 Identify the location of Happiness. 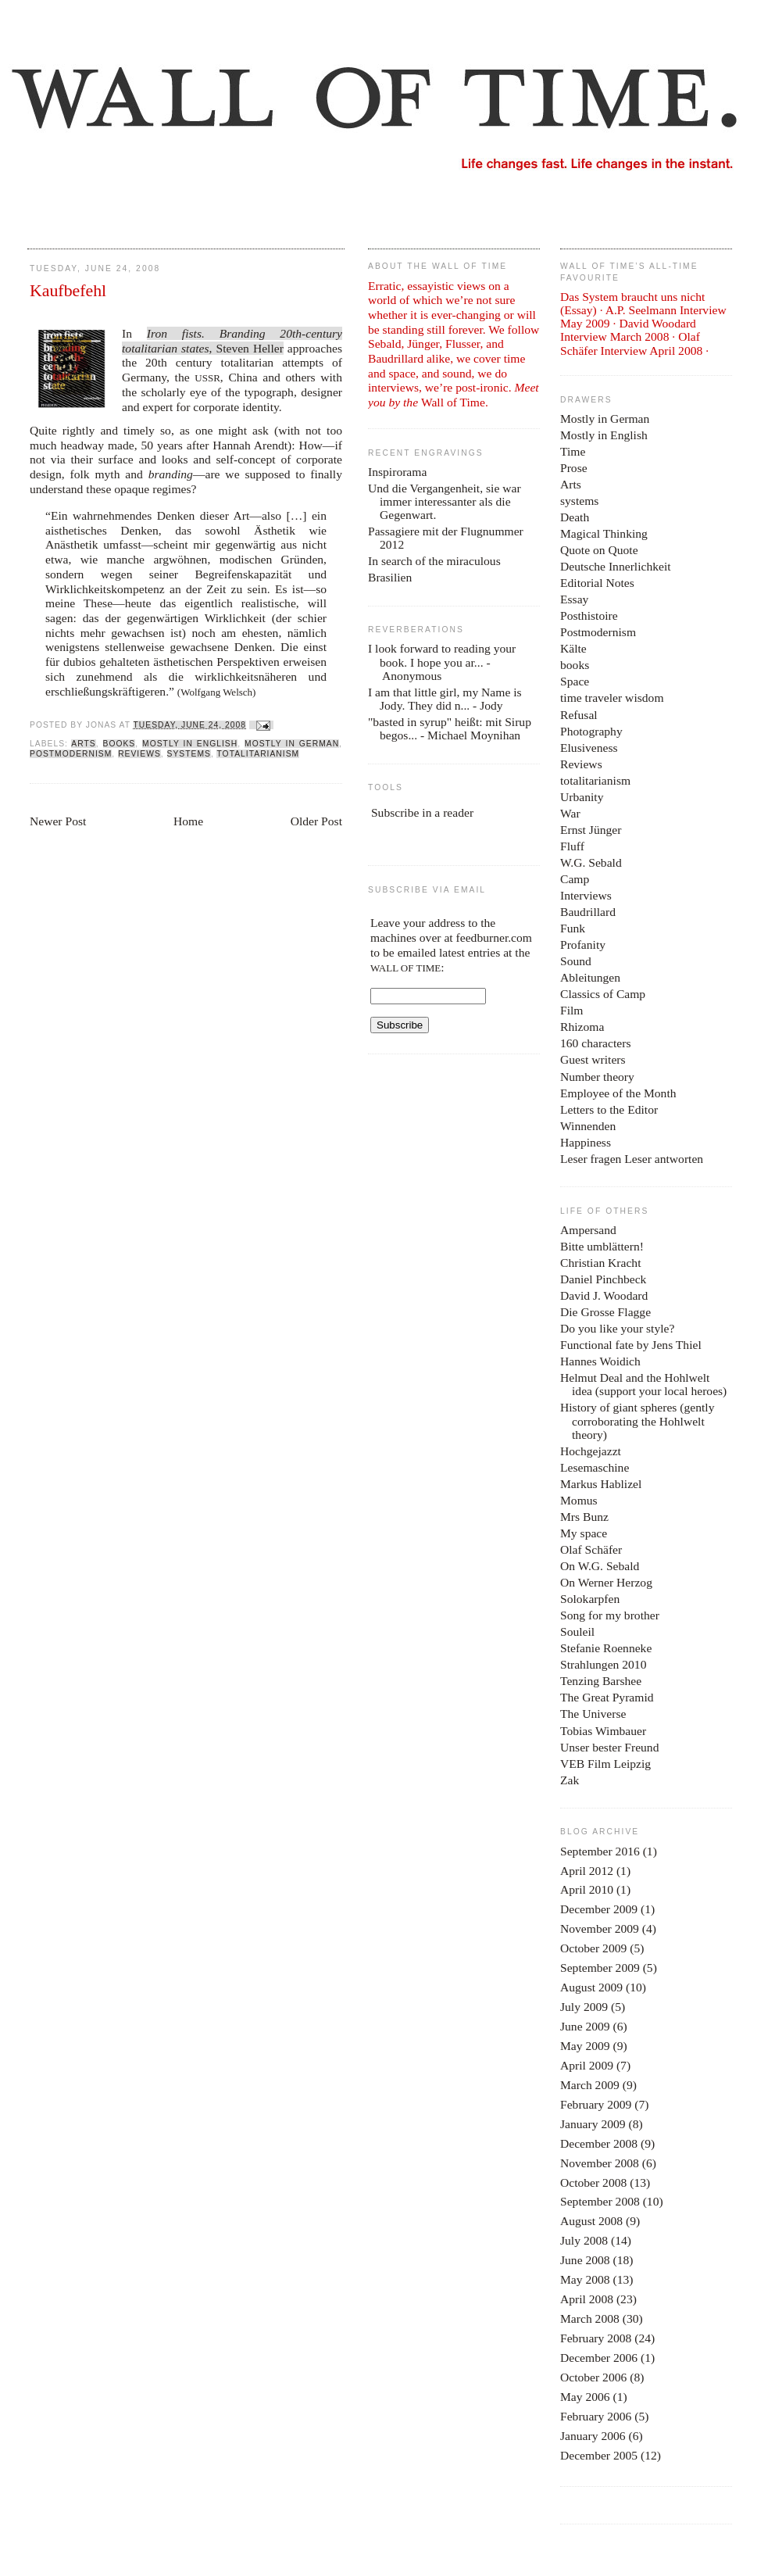
(585, 1142).